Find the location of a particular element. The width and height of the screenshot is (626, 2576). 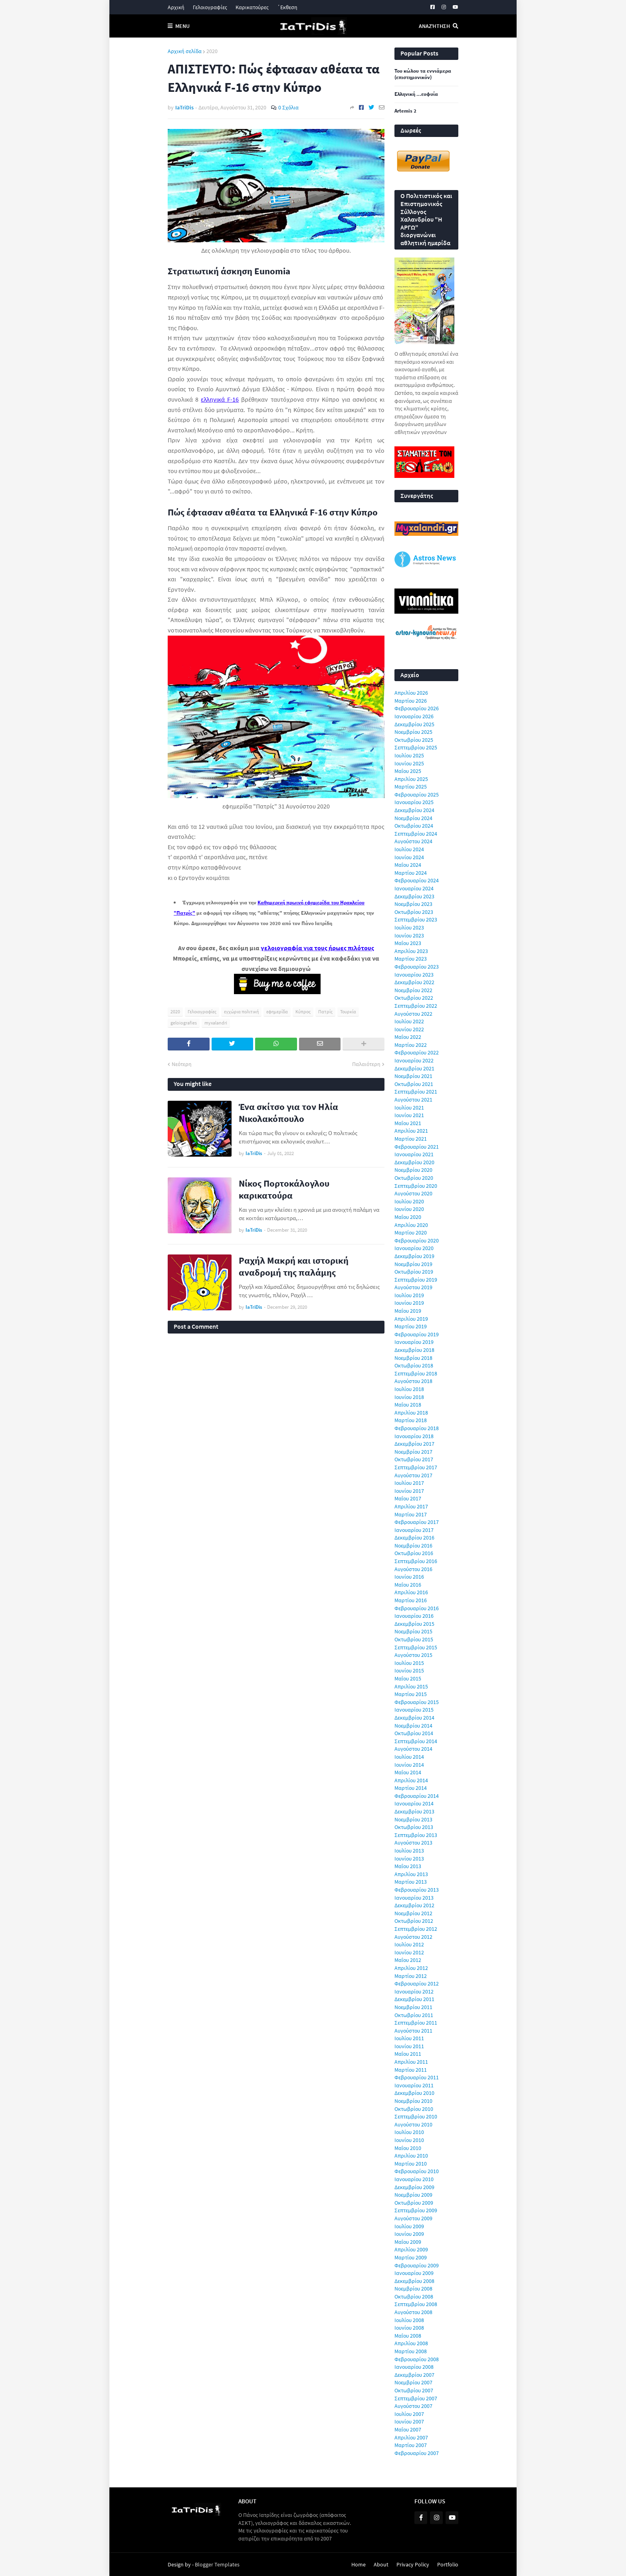

Φεβρουαρίου 2012 is located at coordinates (416, 1983).